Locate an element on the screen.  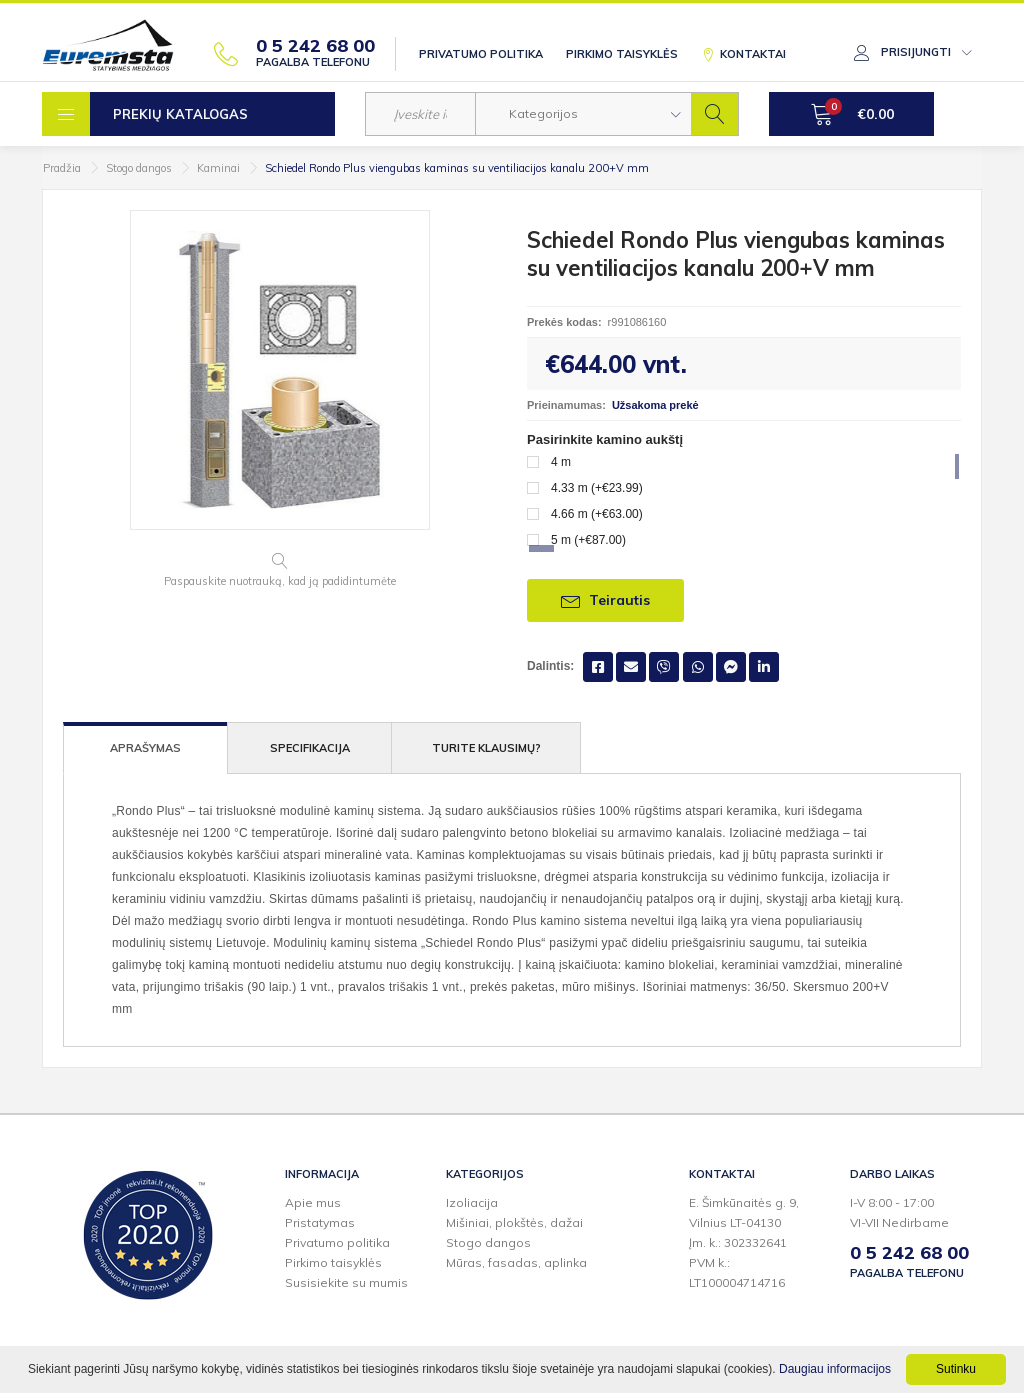
4 m is located at coordinates (561, 462).